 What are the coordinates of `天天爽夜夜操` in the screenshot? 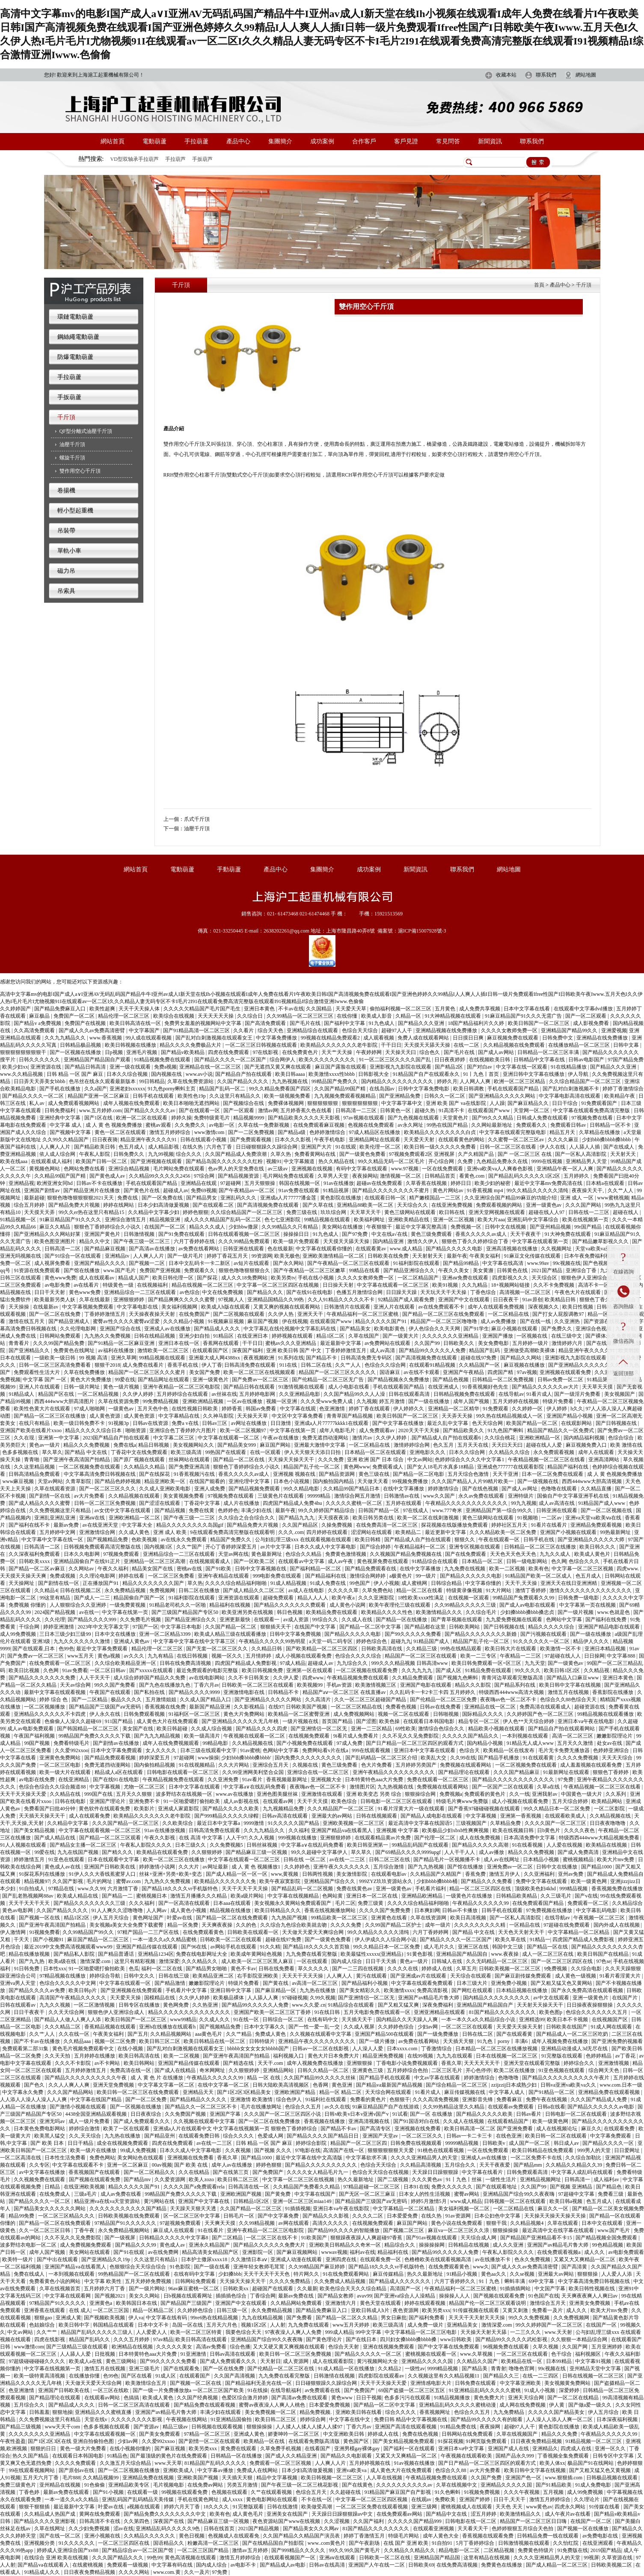 It's located at (218, 1925).